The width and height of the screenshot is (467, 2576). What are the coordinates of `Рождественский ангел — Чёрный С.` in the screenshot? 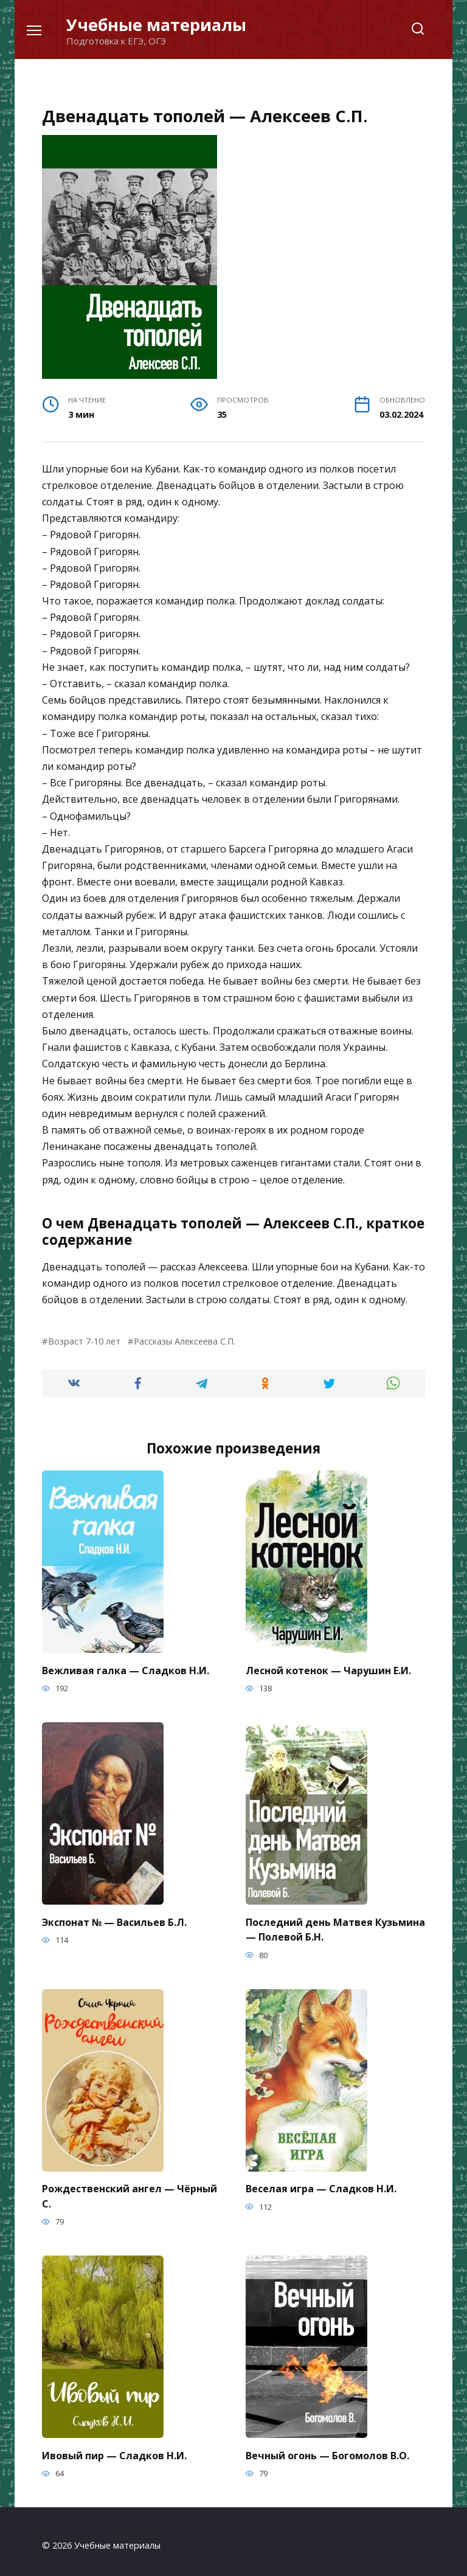 It's located at (129, 2190).